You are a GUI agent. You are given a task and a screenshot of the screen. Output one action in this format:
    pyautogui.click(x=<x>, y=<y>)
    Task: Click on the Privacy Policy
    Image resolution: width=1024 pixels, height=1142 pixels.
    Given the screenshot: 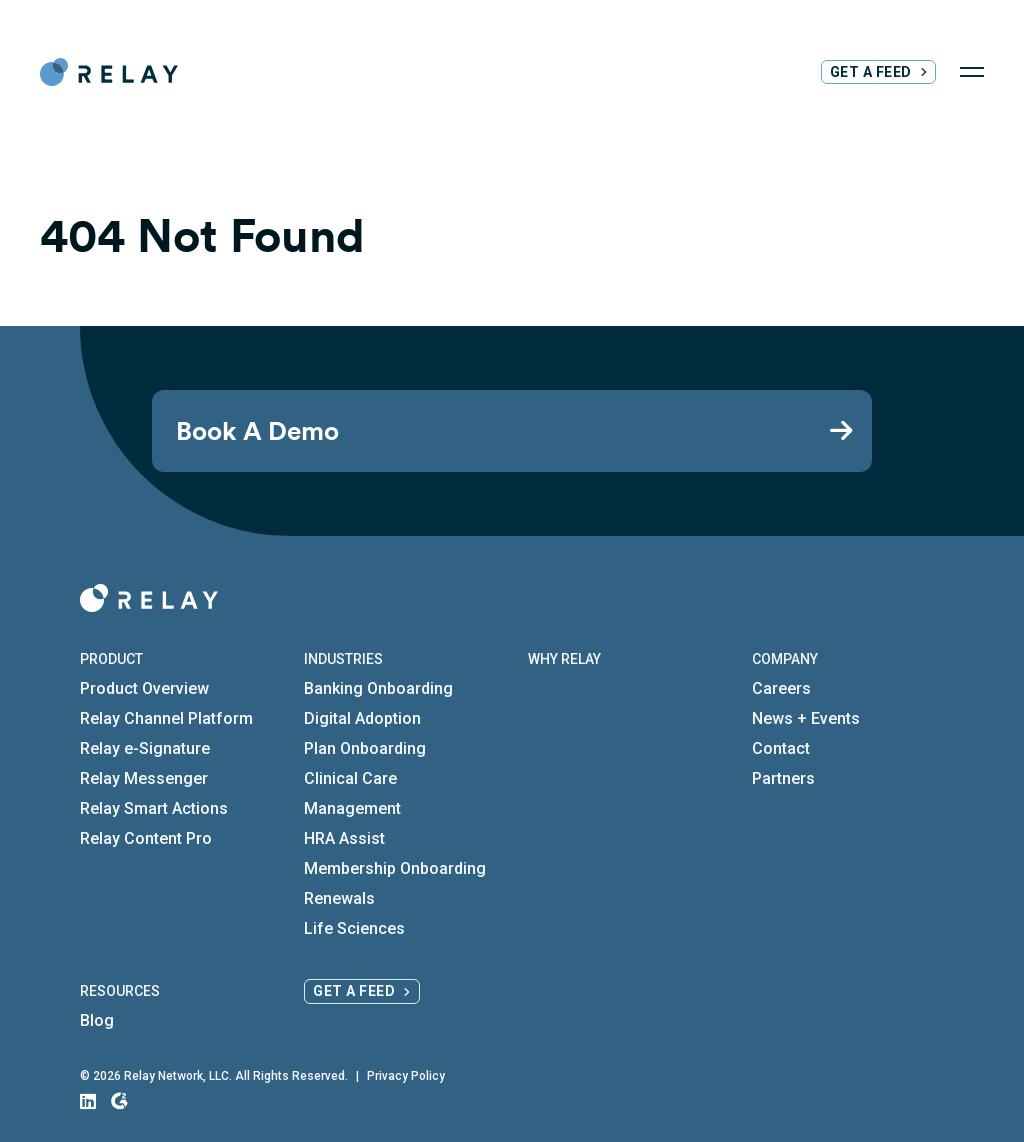 What is the action you would take?
    pyautogui.click(x=406, y=1076)
    